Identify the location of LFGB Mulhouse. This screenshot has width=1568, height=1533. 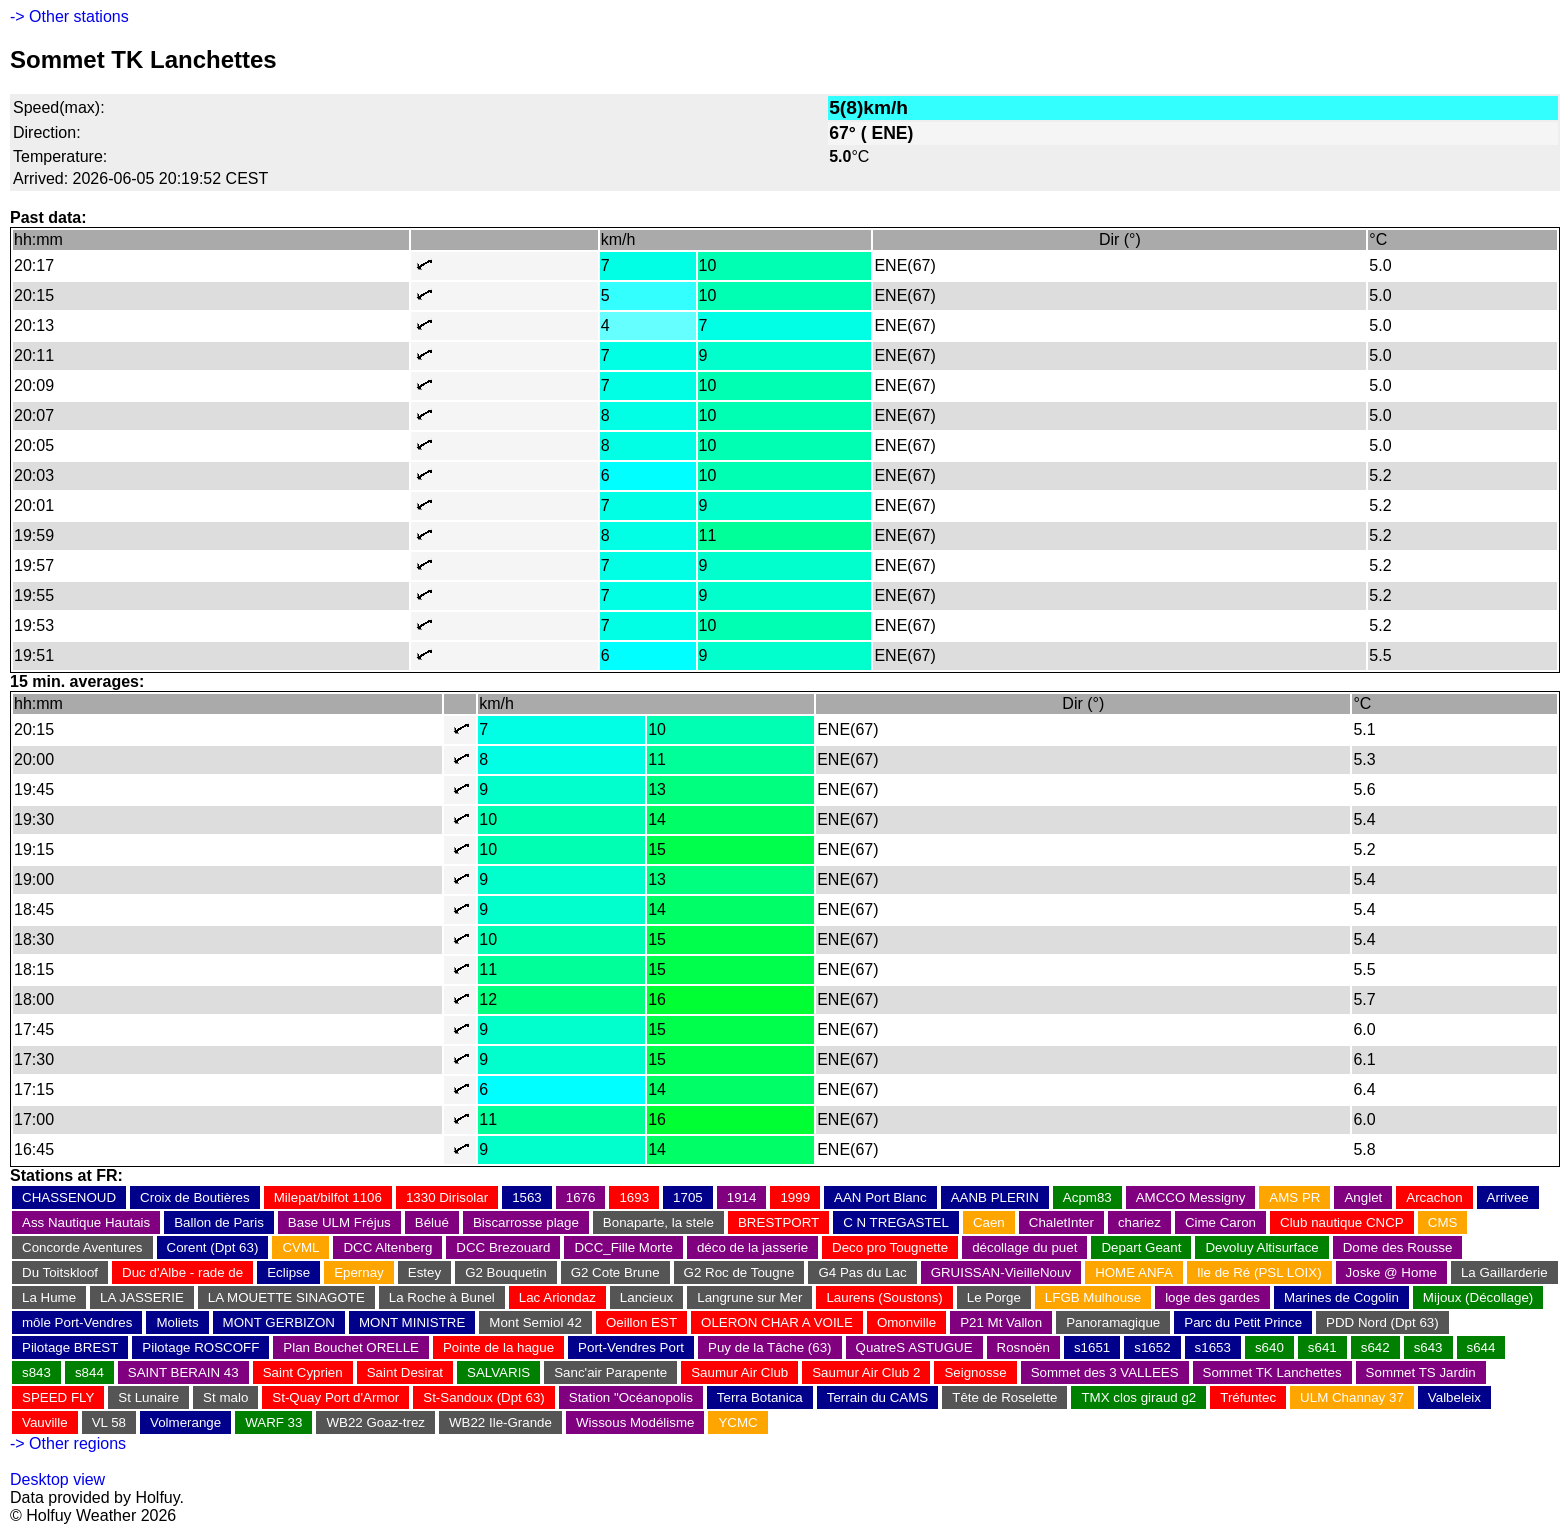
(1093, 1297).